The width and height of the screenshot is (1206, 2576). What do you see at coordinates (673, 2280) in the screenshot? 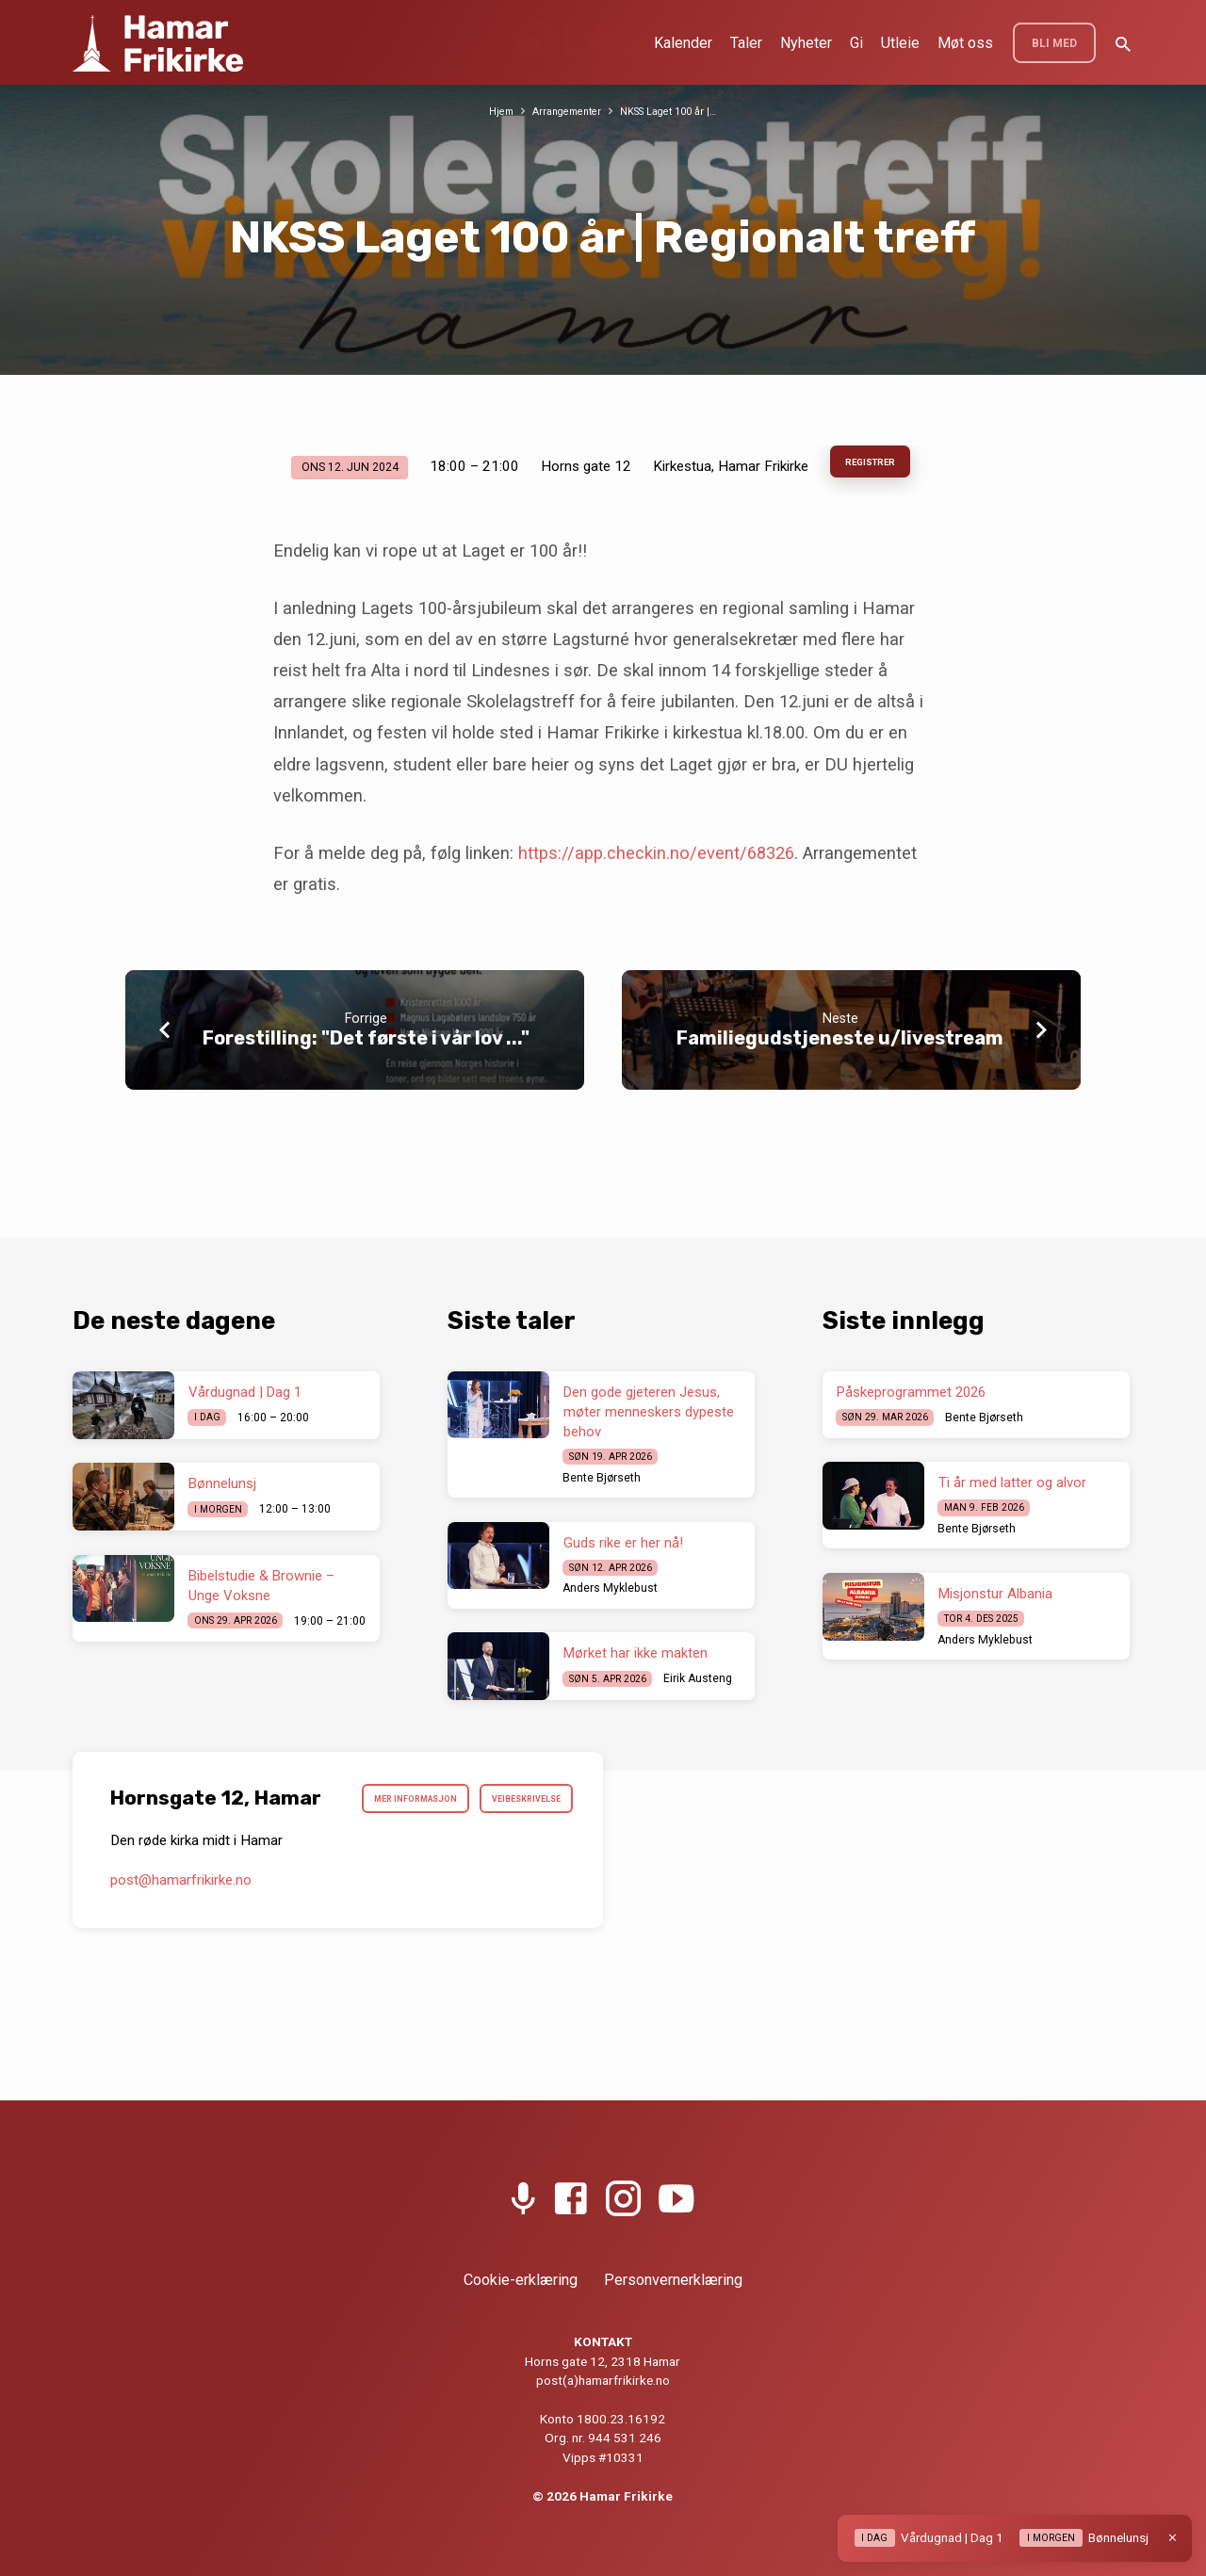
I see `Personvernerklæring` at bounding box center [673, 2280].